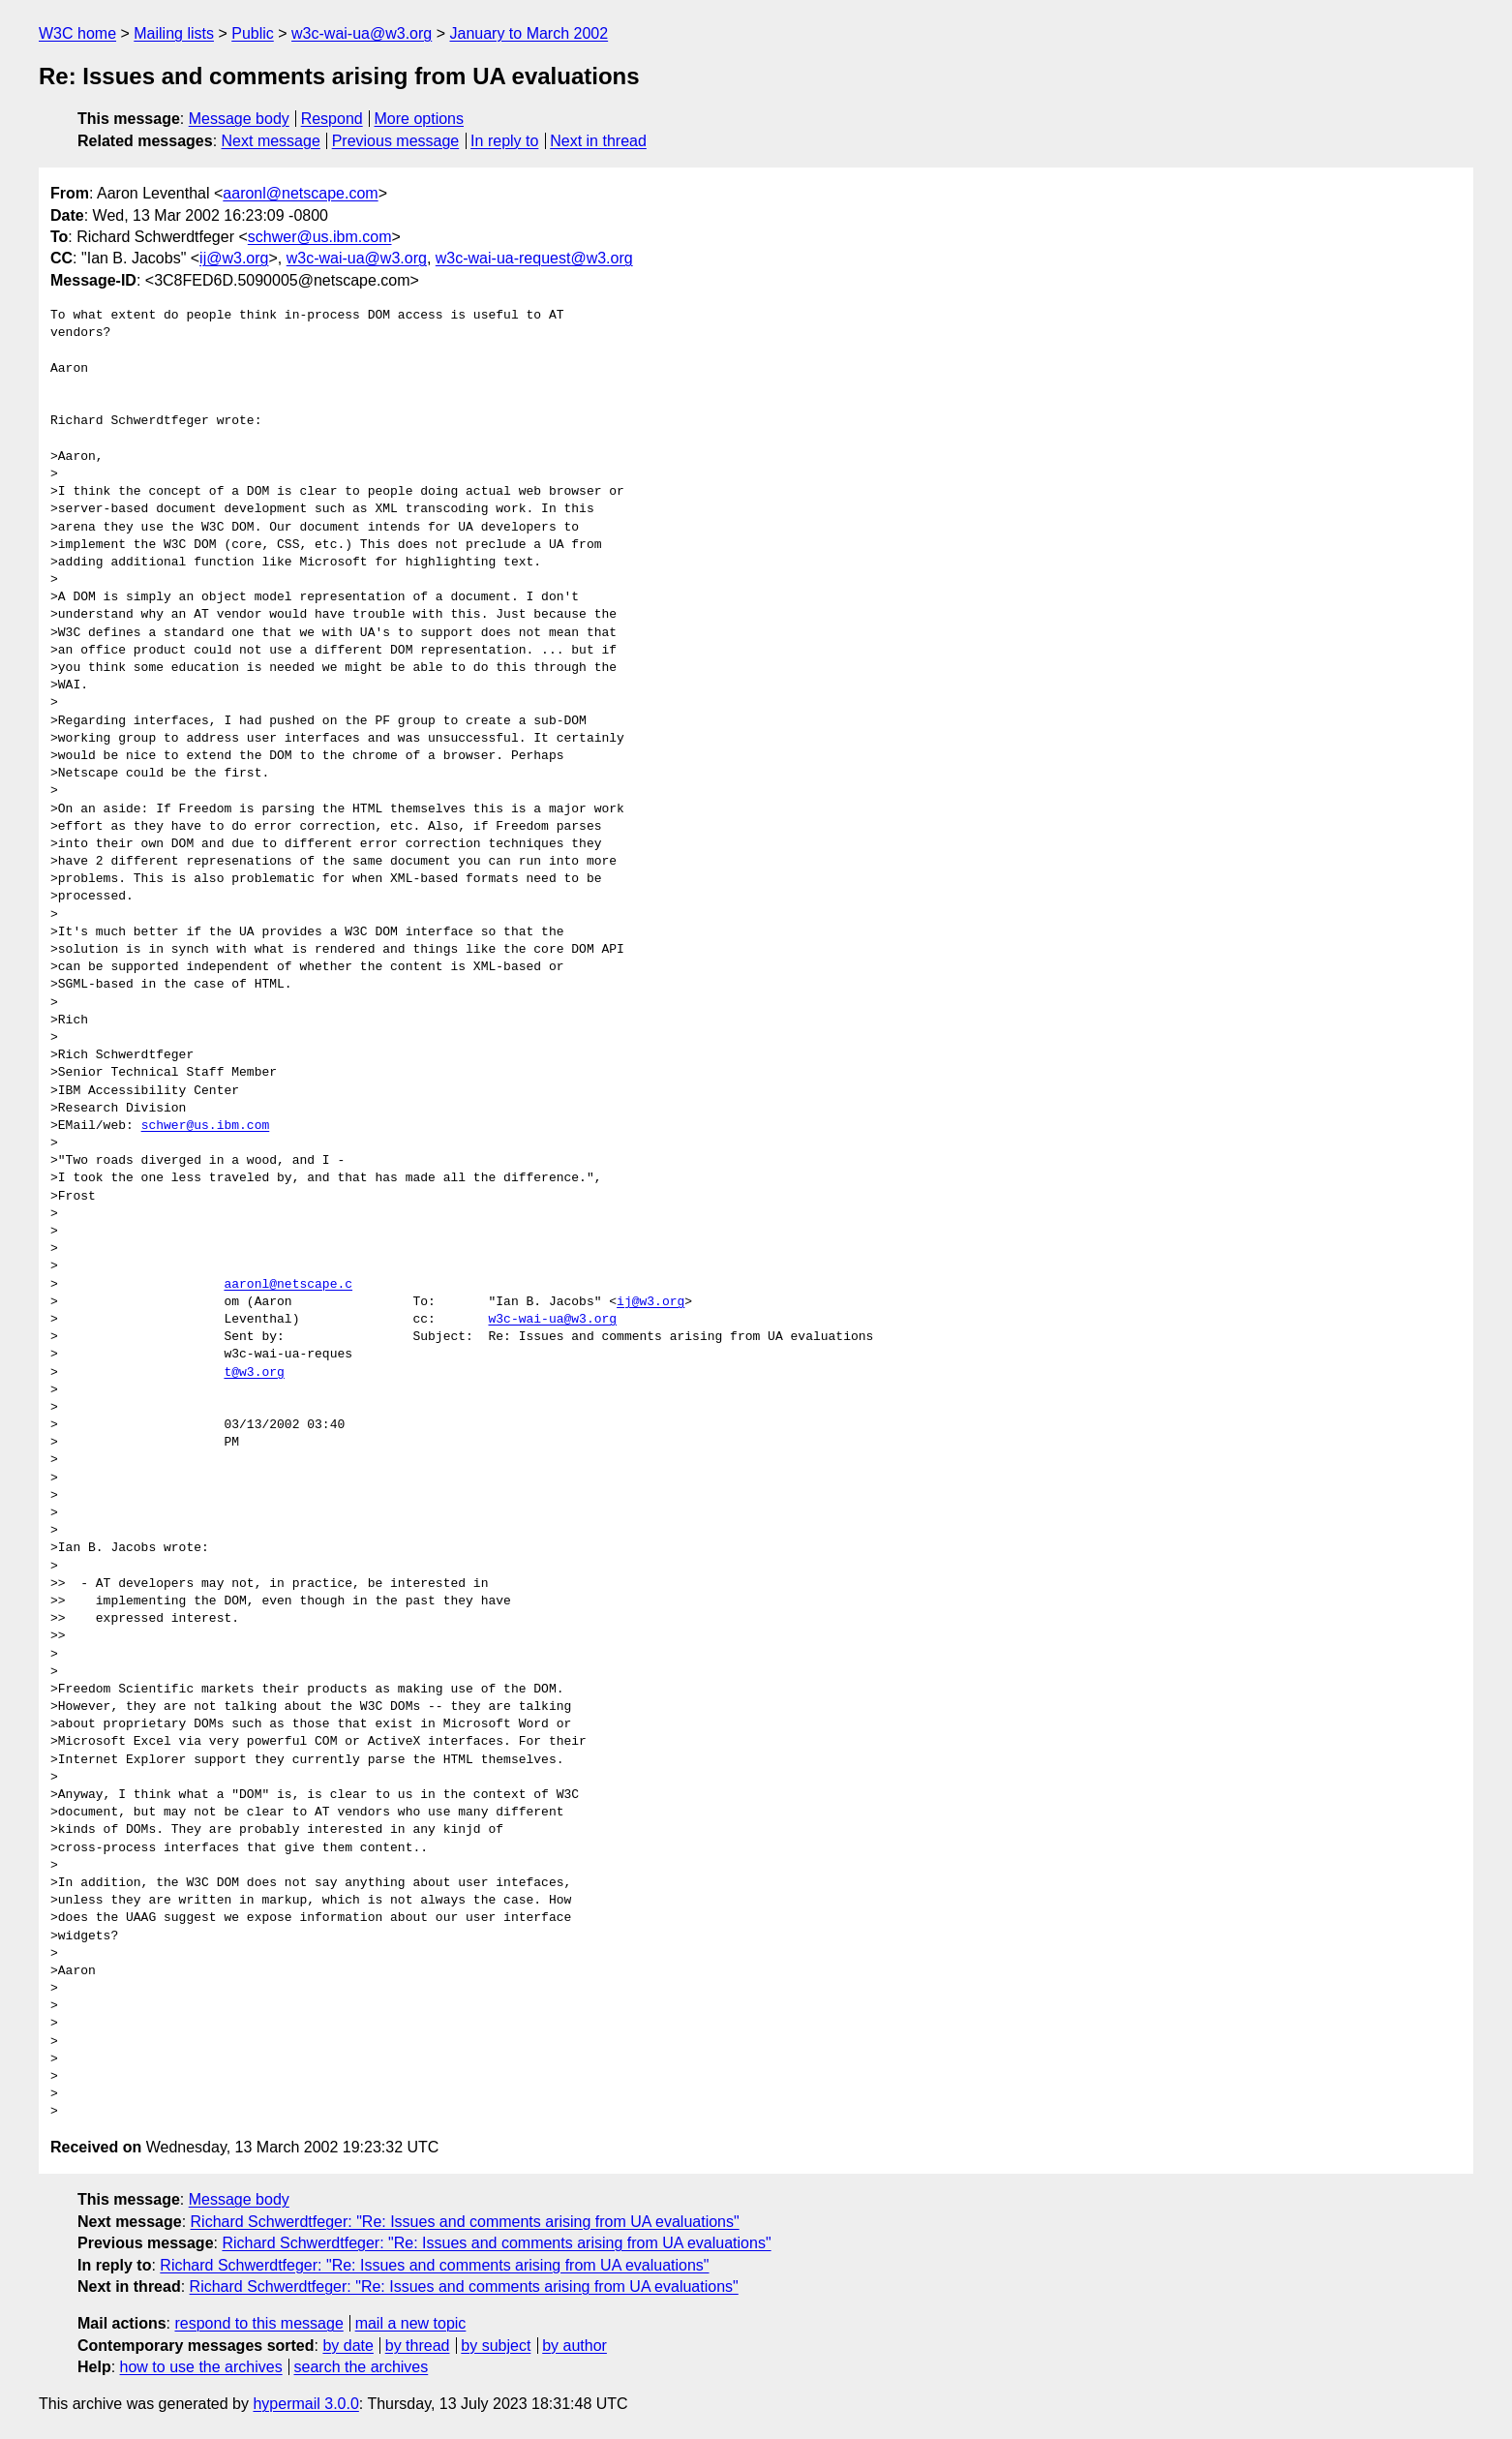 This screenshot has width=1512, height=2439. Describe the element at coordinates (239, 118) in the screenshot. I see `Message body` at that location.